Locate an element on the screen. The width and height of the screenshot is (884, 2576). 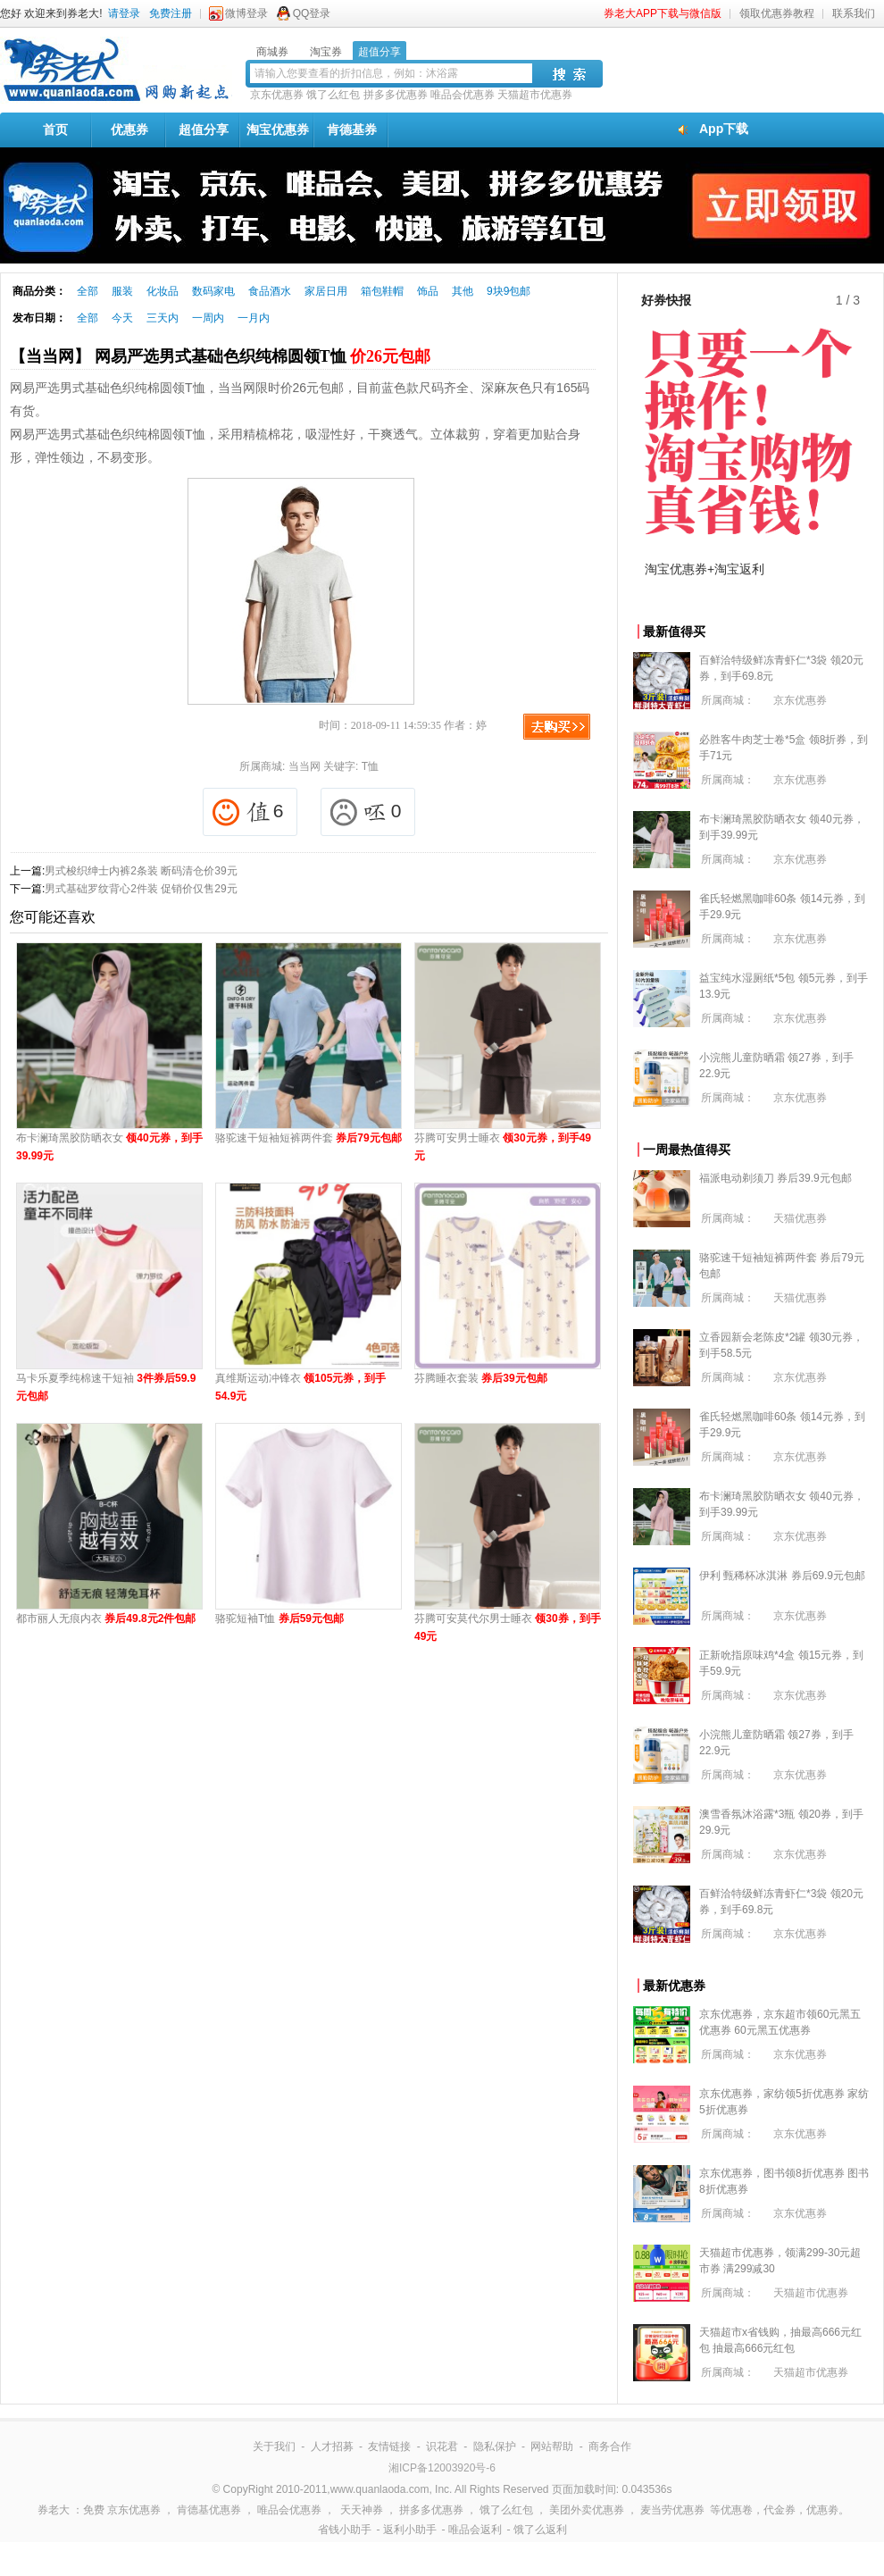
T恤 is located at coordinates (370, 766).